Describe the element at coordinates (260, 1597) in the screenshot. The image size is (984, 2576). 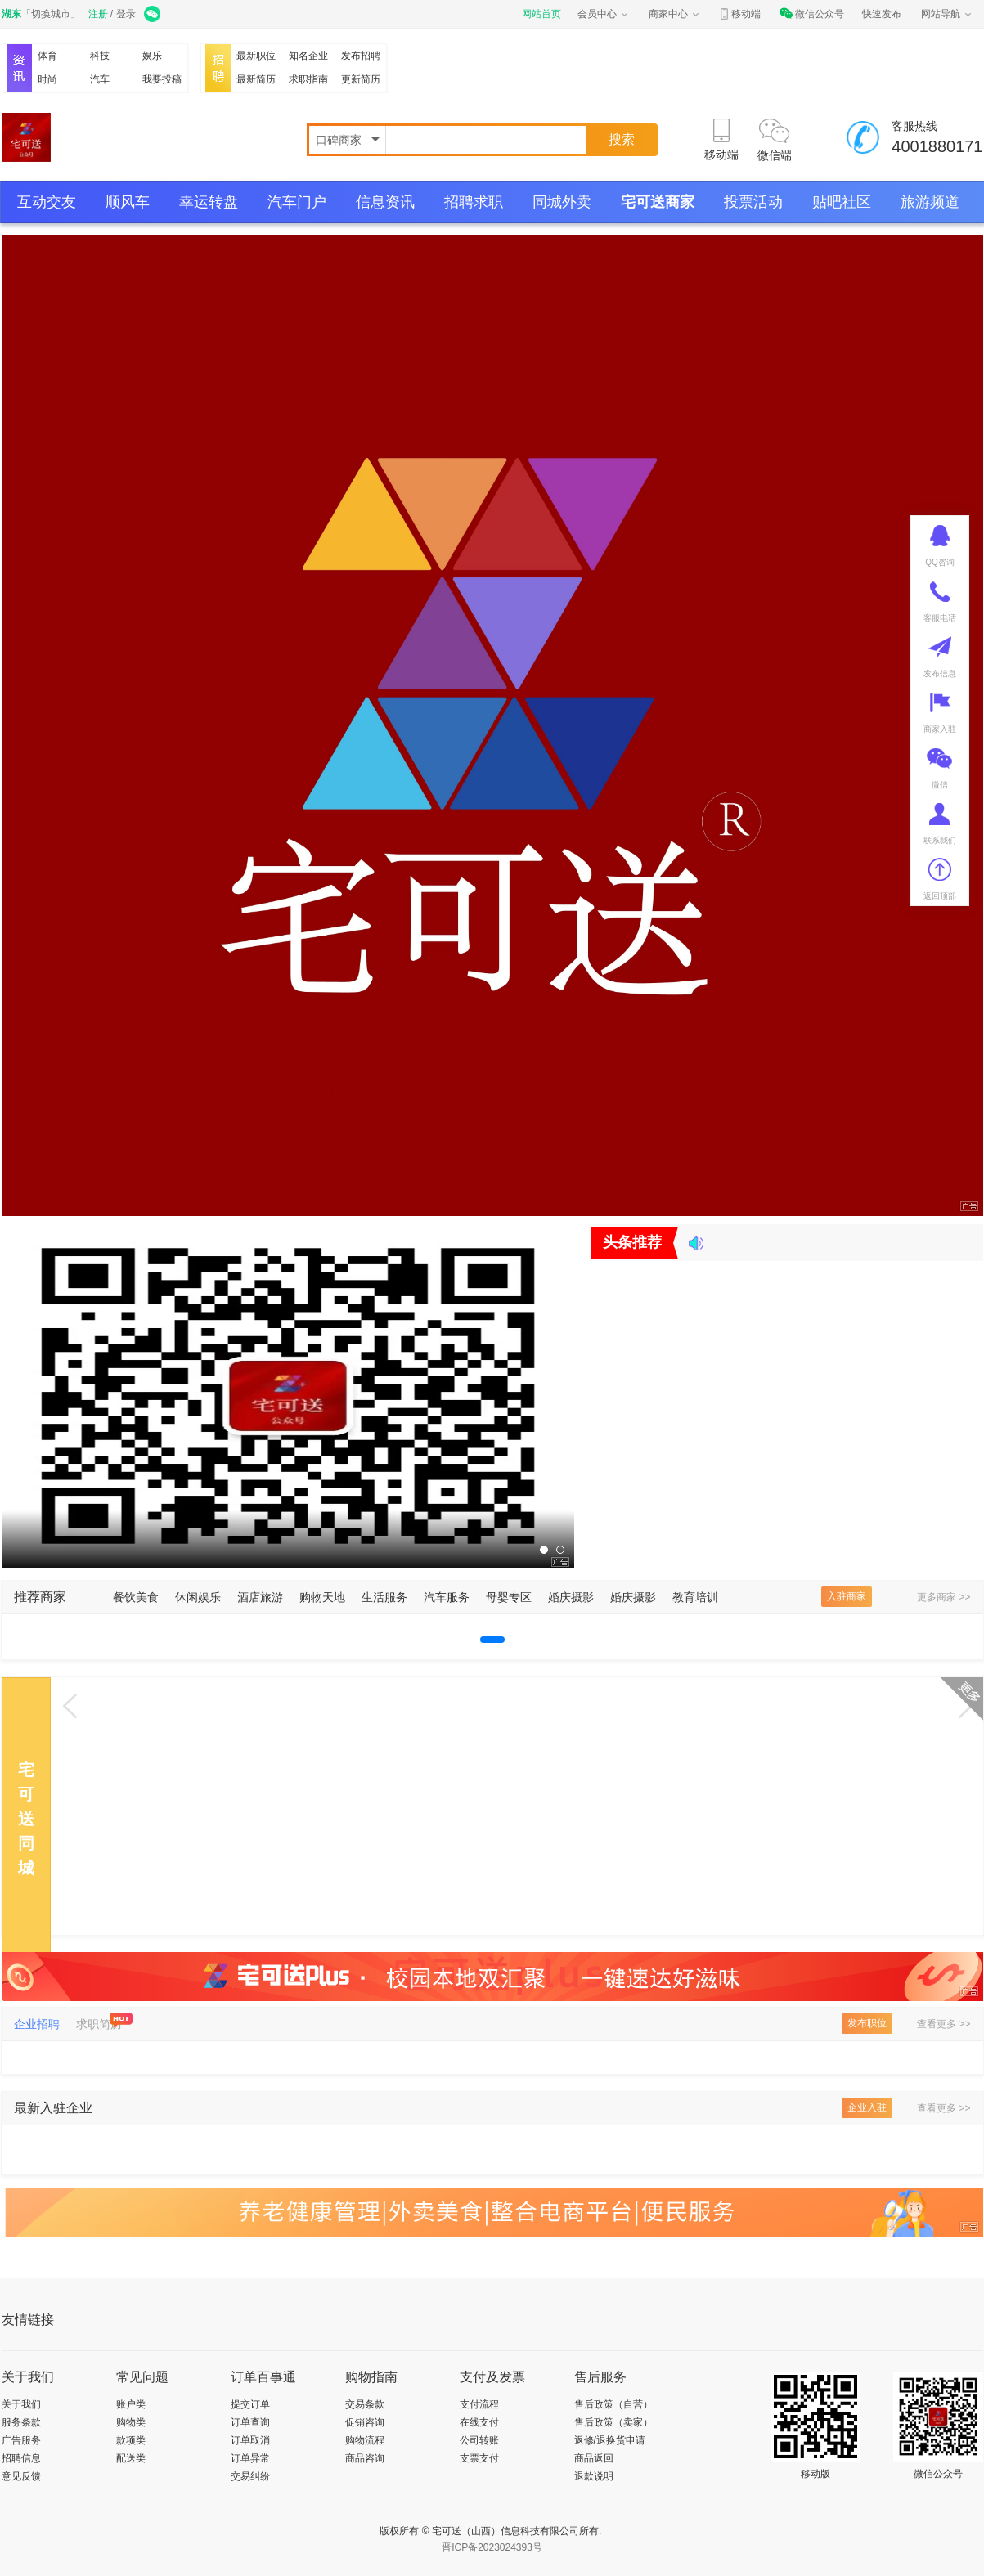
I see `酒店旅游` at that location.